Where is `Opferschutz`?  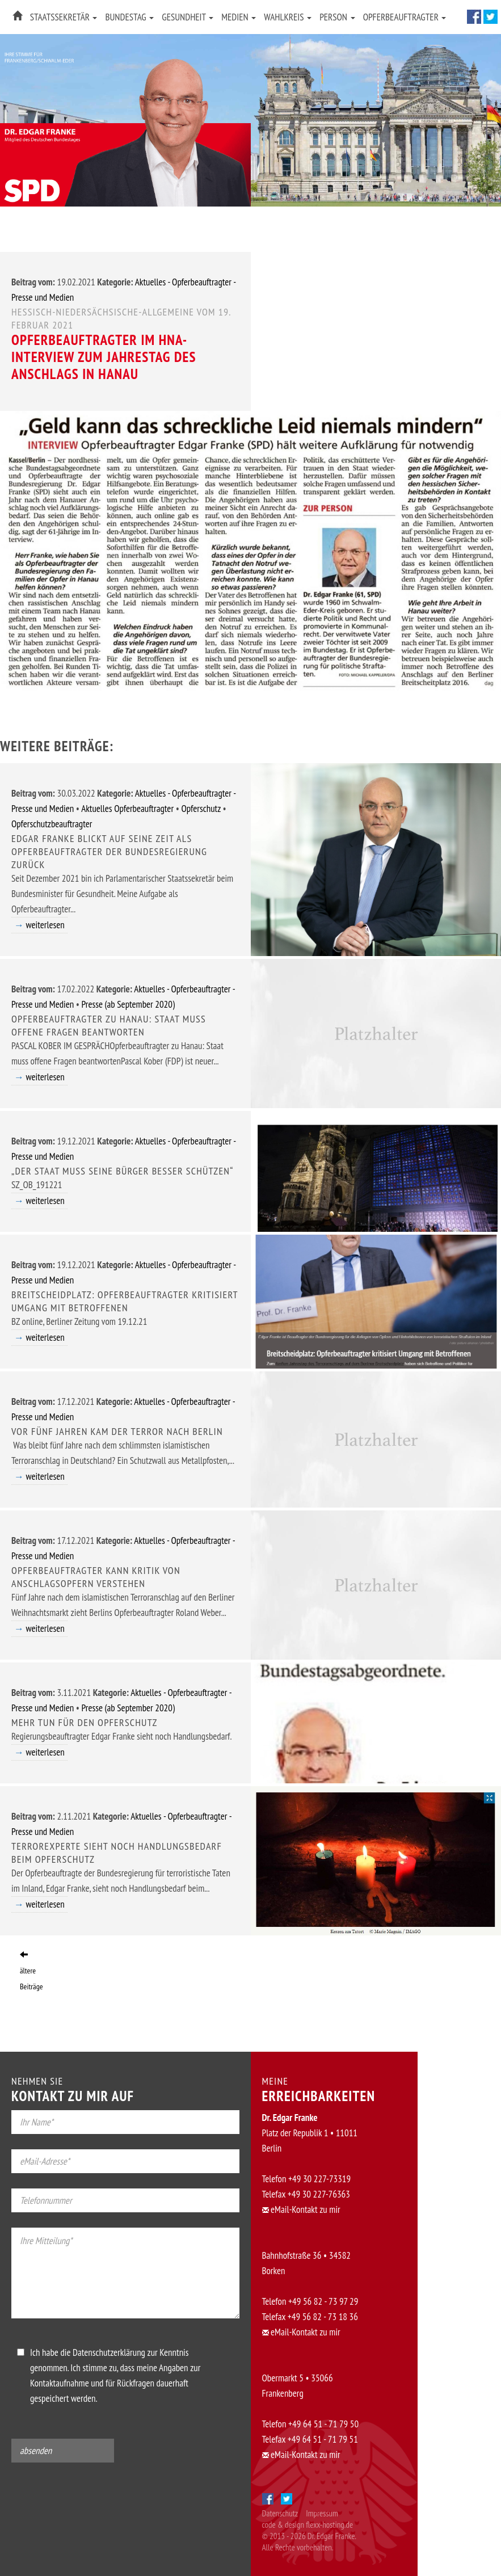
Opferschutz is located at coordinates (201, 808).